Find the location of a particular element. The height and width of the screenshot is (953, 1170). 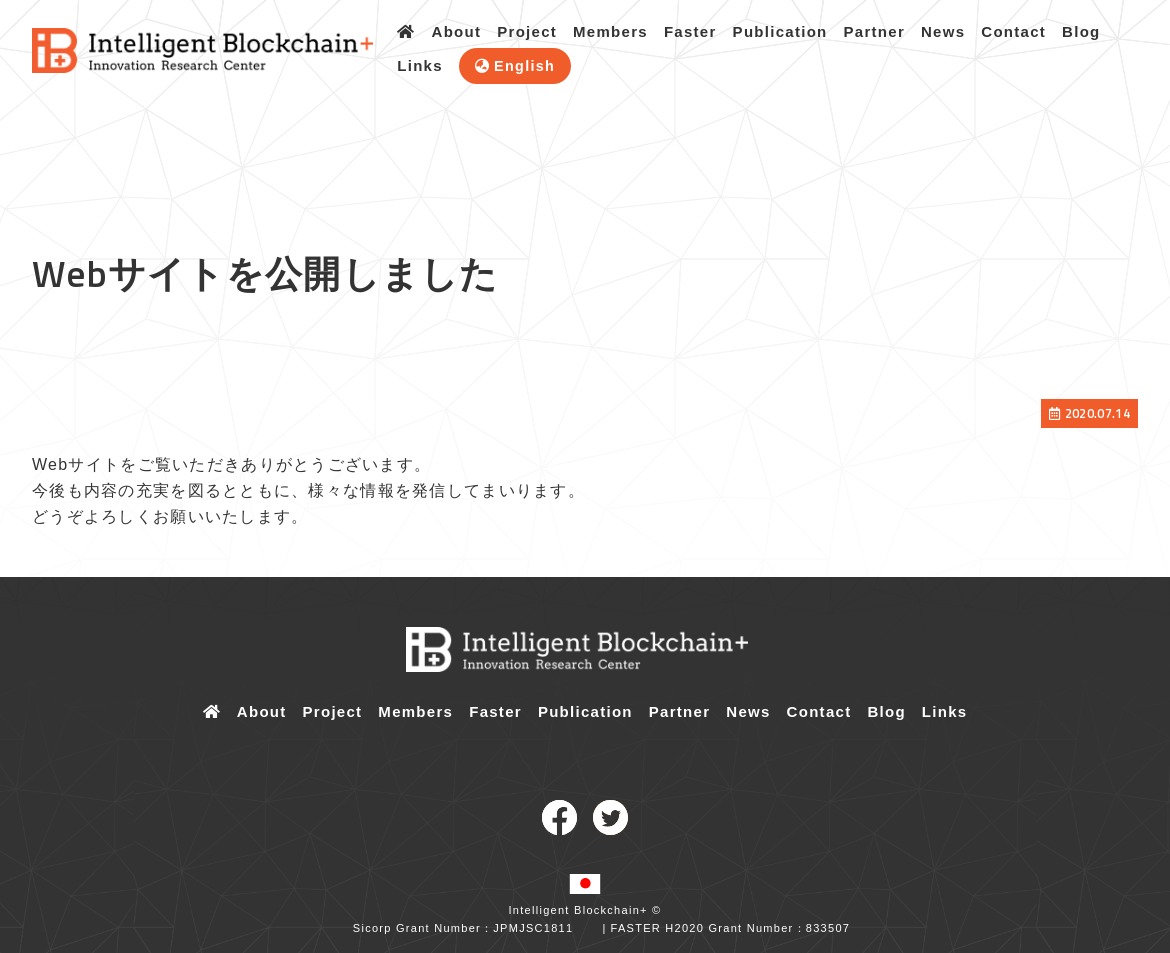

Links is located at coordinates (420, 65).